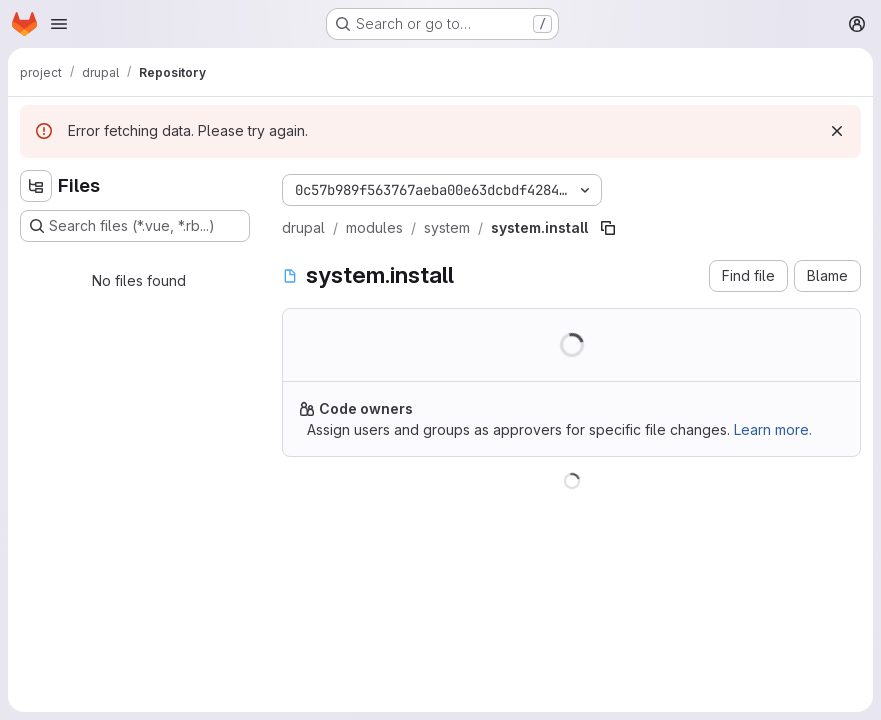 This screenshot has width=881, height=720. I want to click on [Dismiss], so click(837, 131).